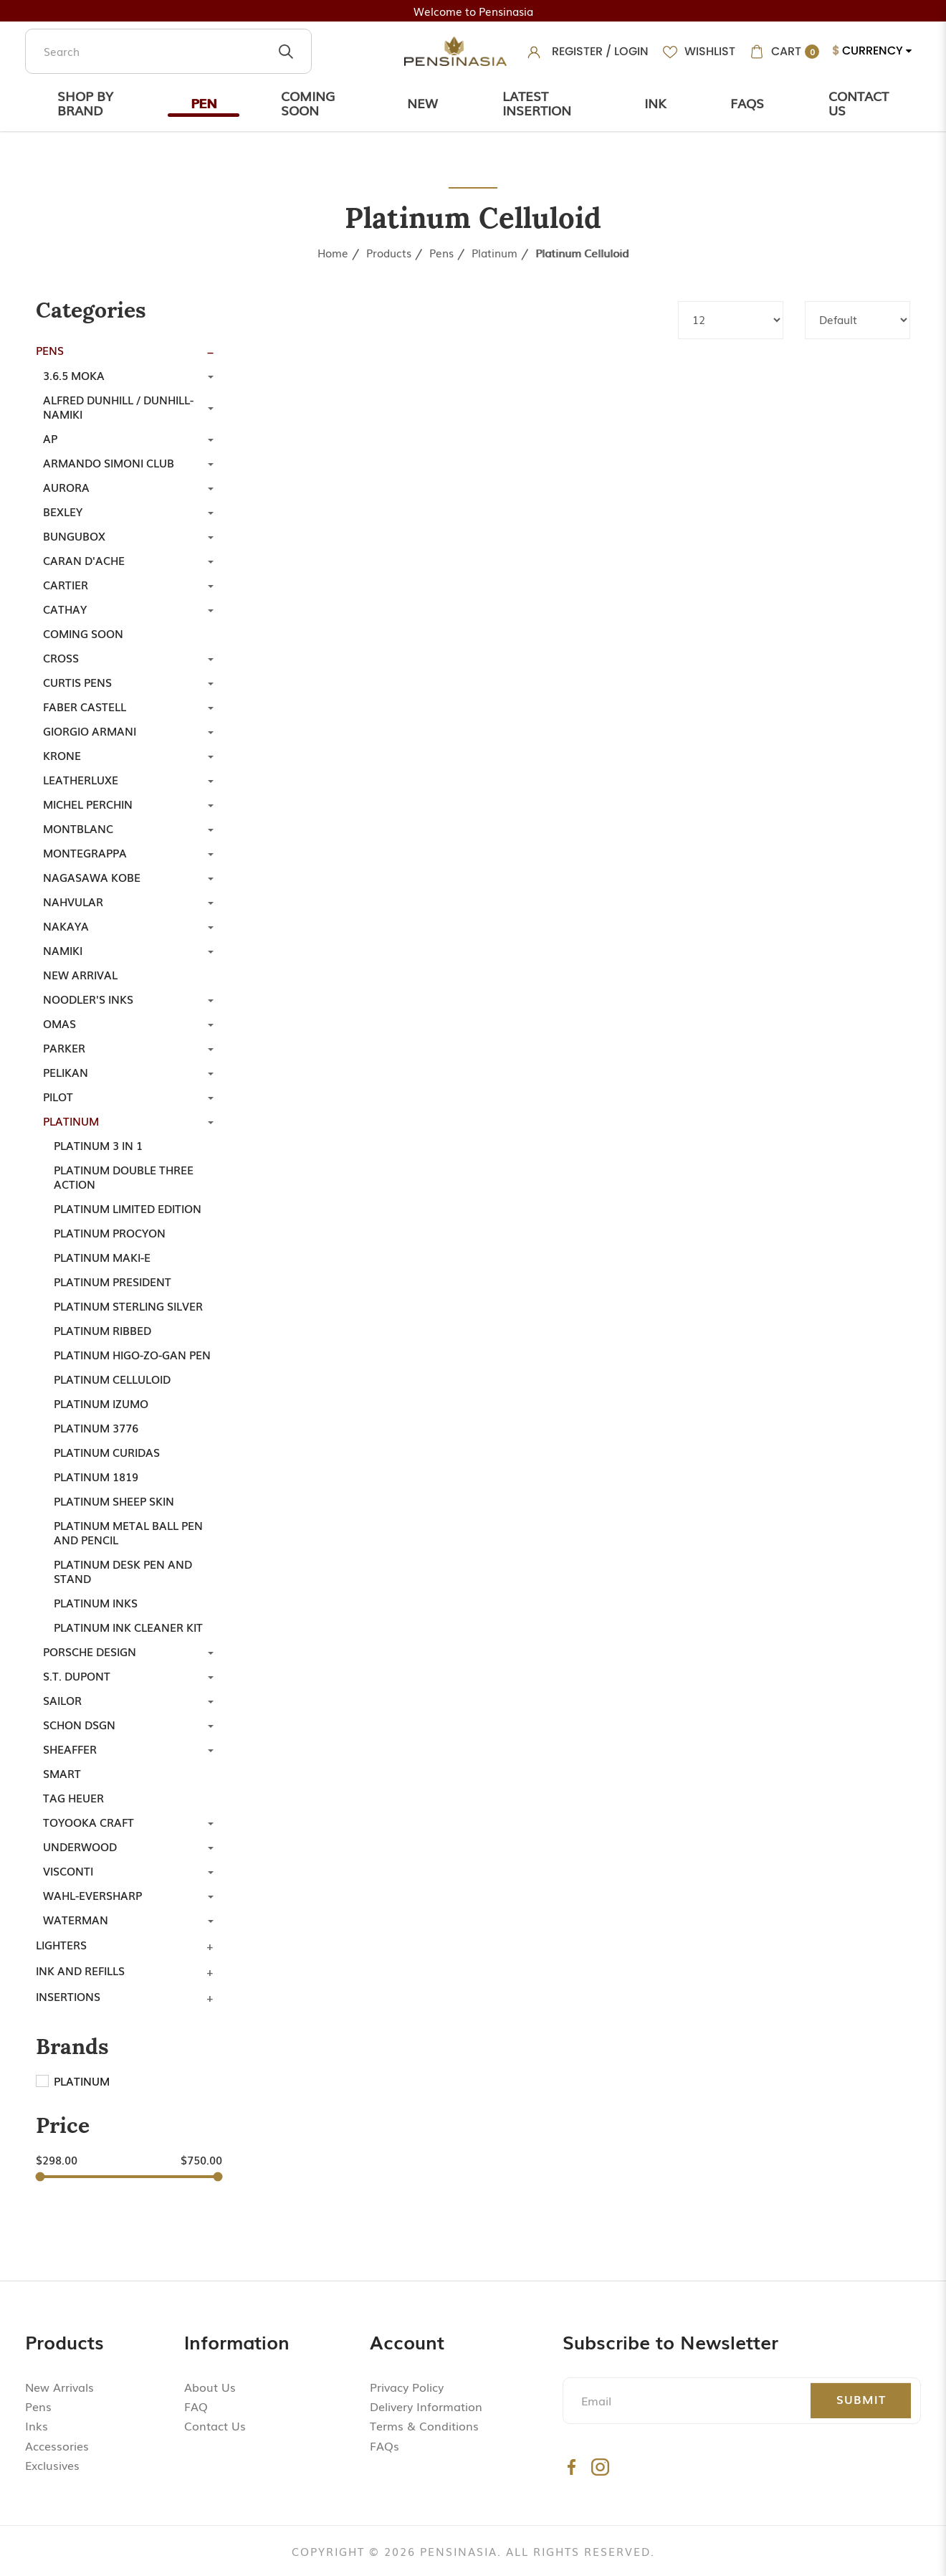  Describe the element at coordinates (582, 252) in the screenshot. I see `Platinum Celluloid` at that location.